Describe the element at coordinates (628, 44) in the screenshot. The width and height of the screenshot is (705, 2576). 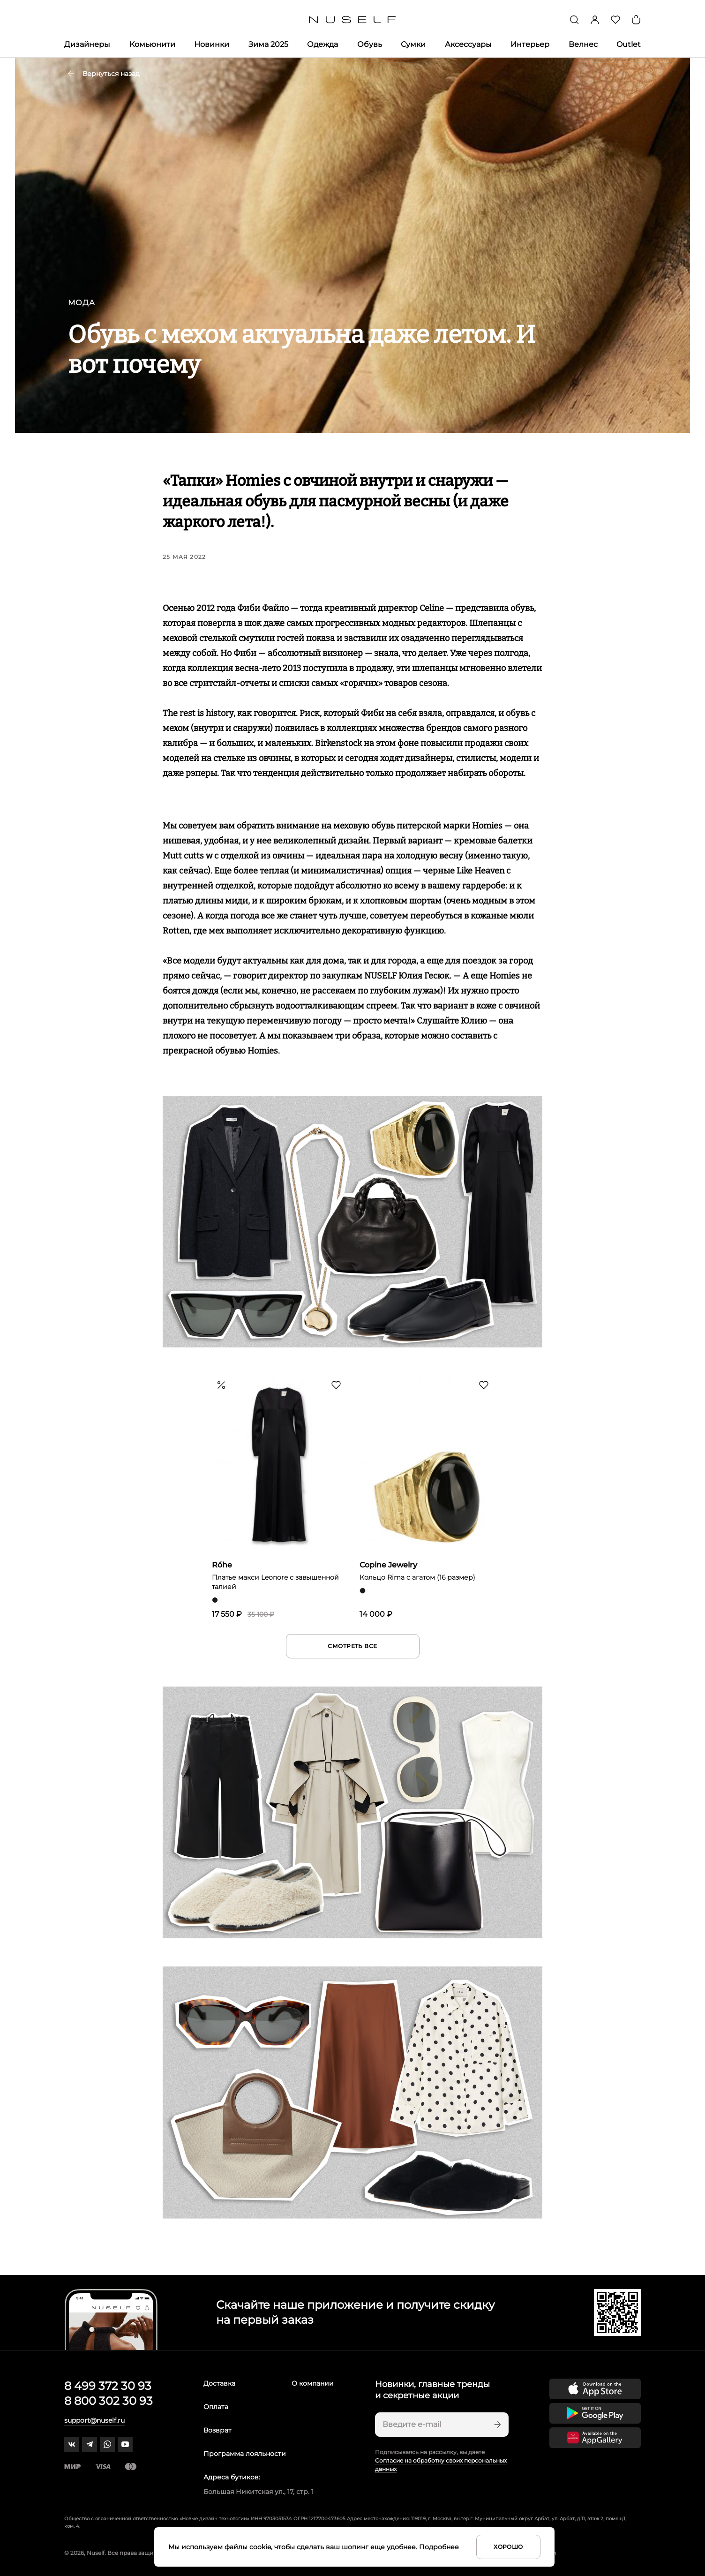
I see `Outlet` at that location.